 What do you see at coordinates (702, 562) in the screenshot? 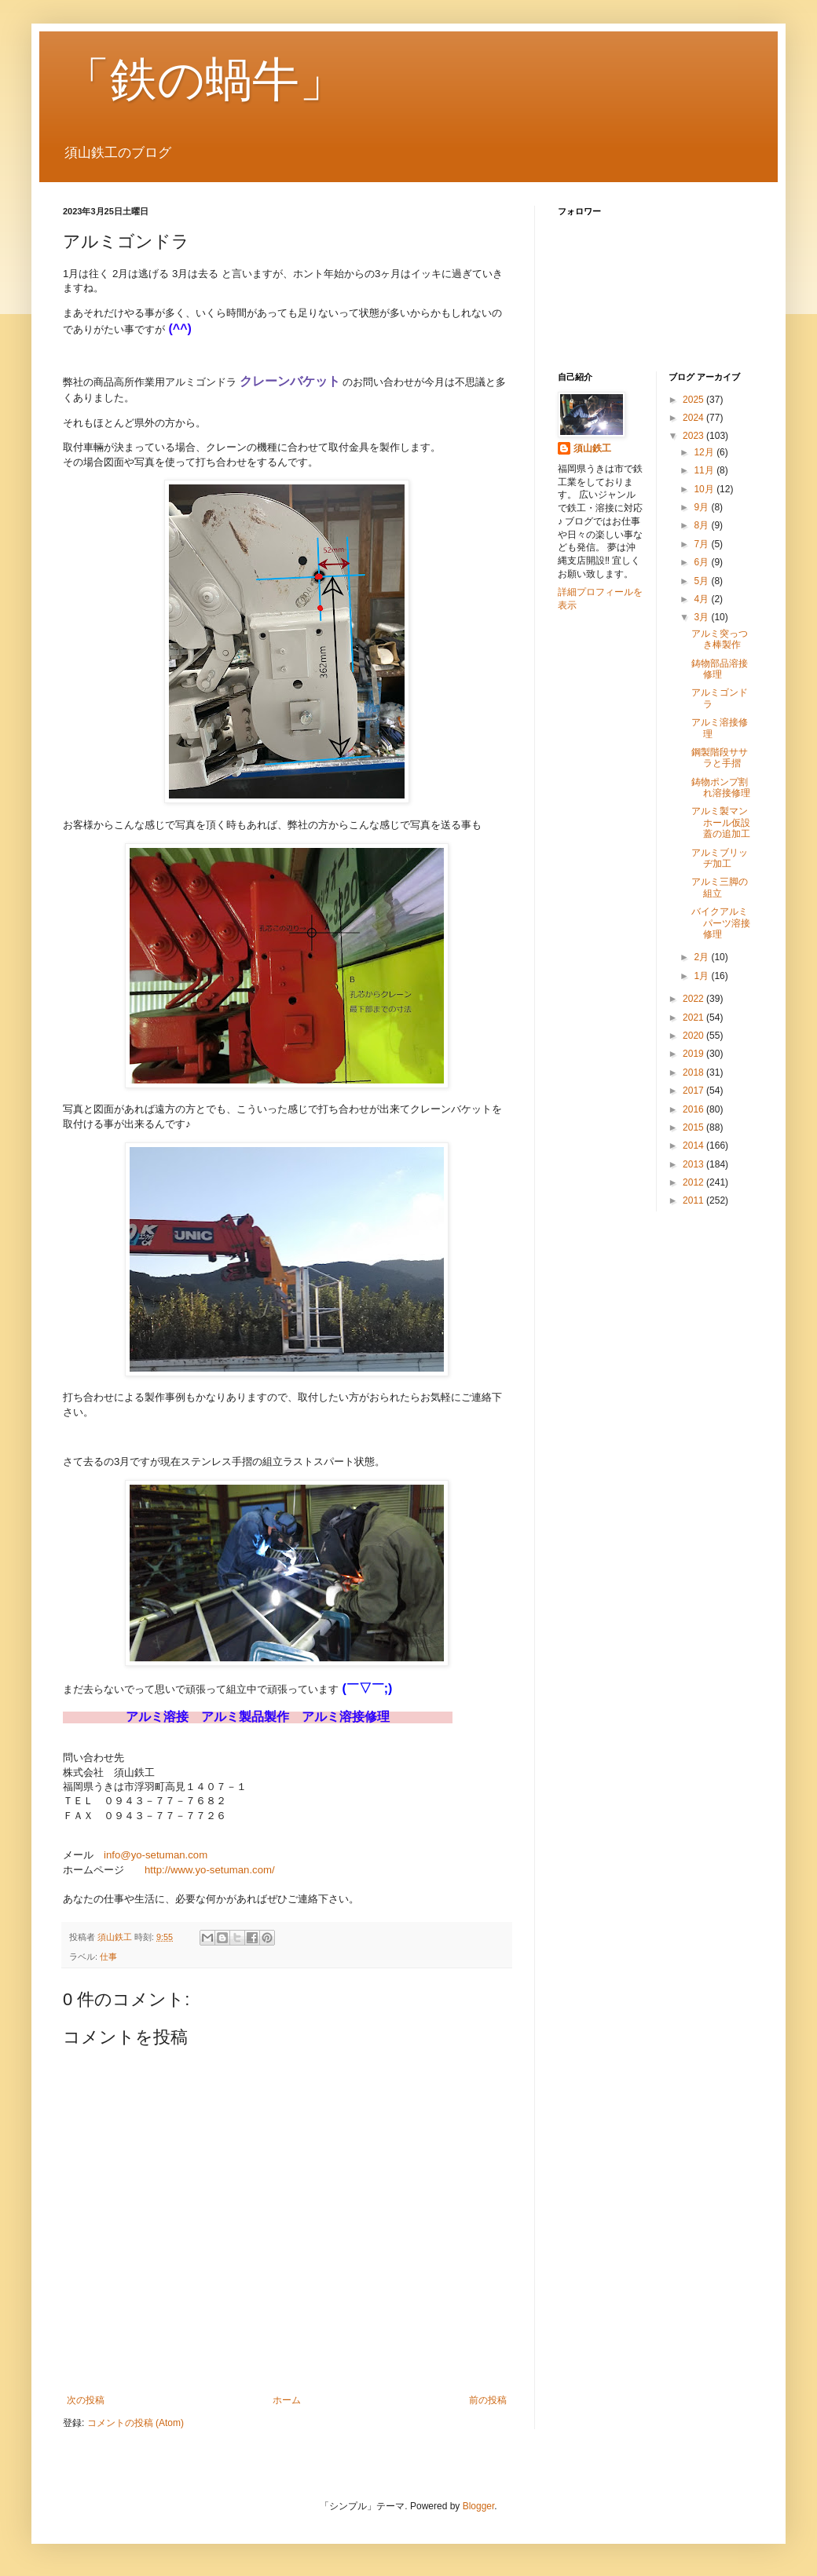
I see `6月` at bounding box center [702, 562].